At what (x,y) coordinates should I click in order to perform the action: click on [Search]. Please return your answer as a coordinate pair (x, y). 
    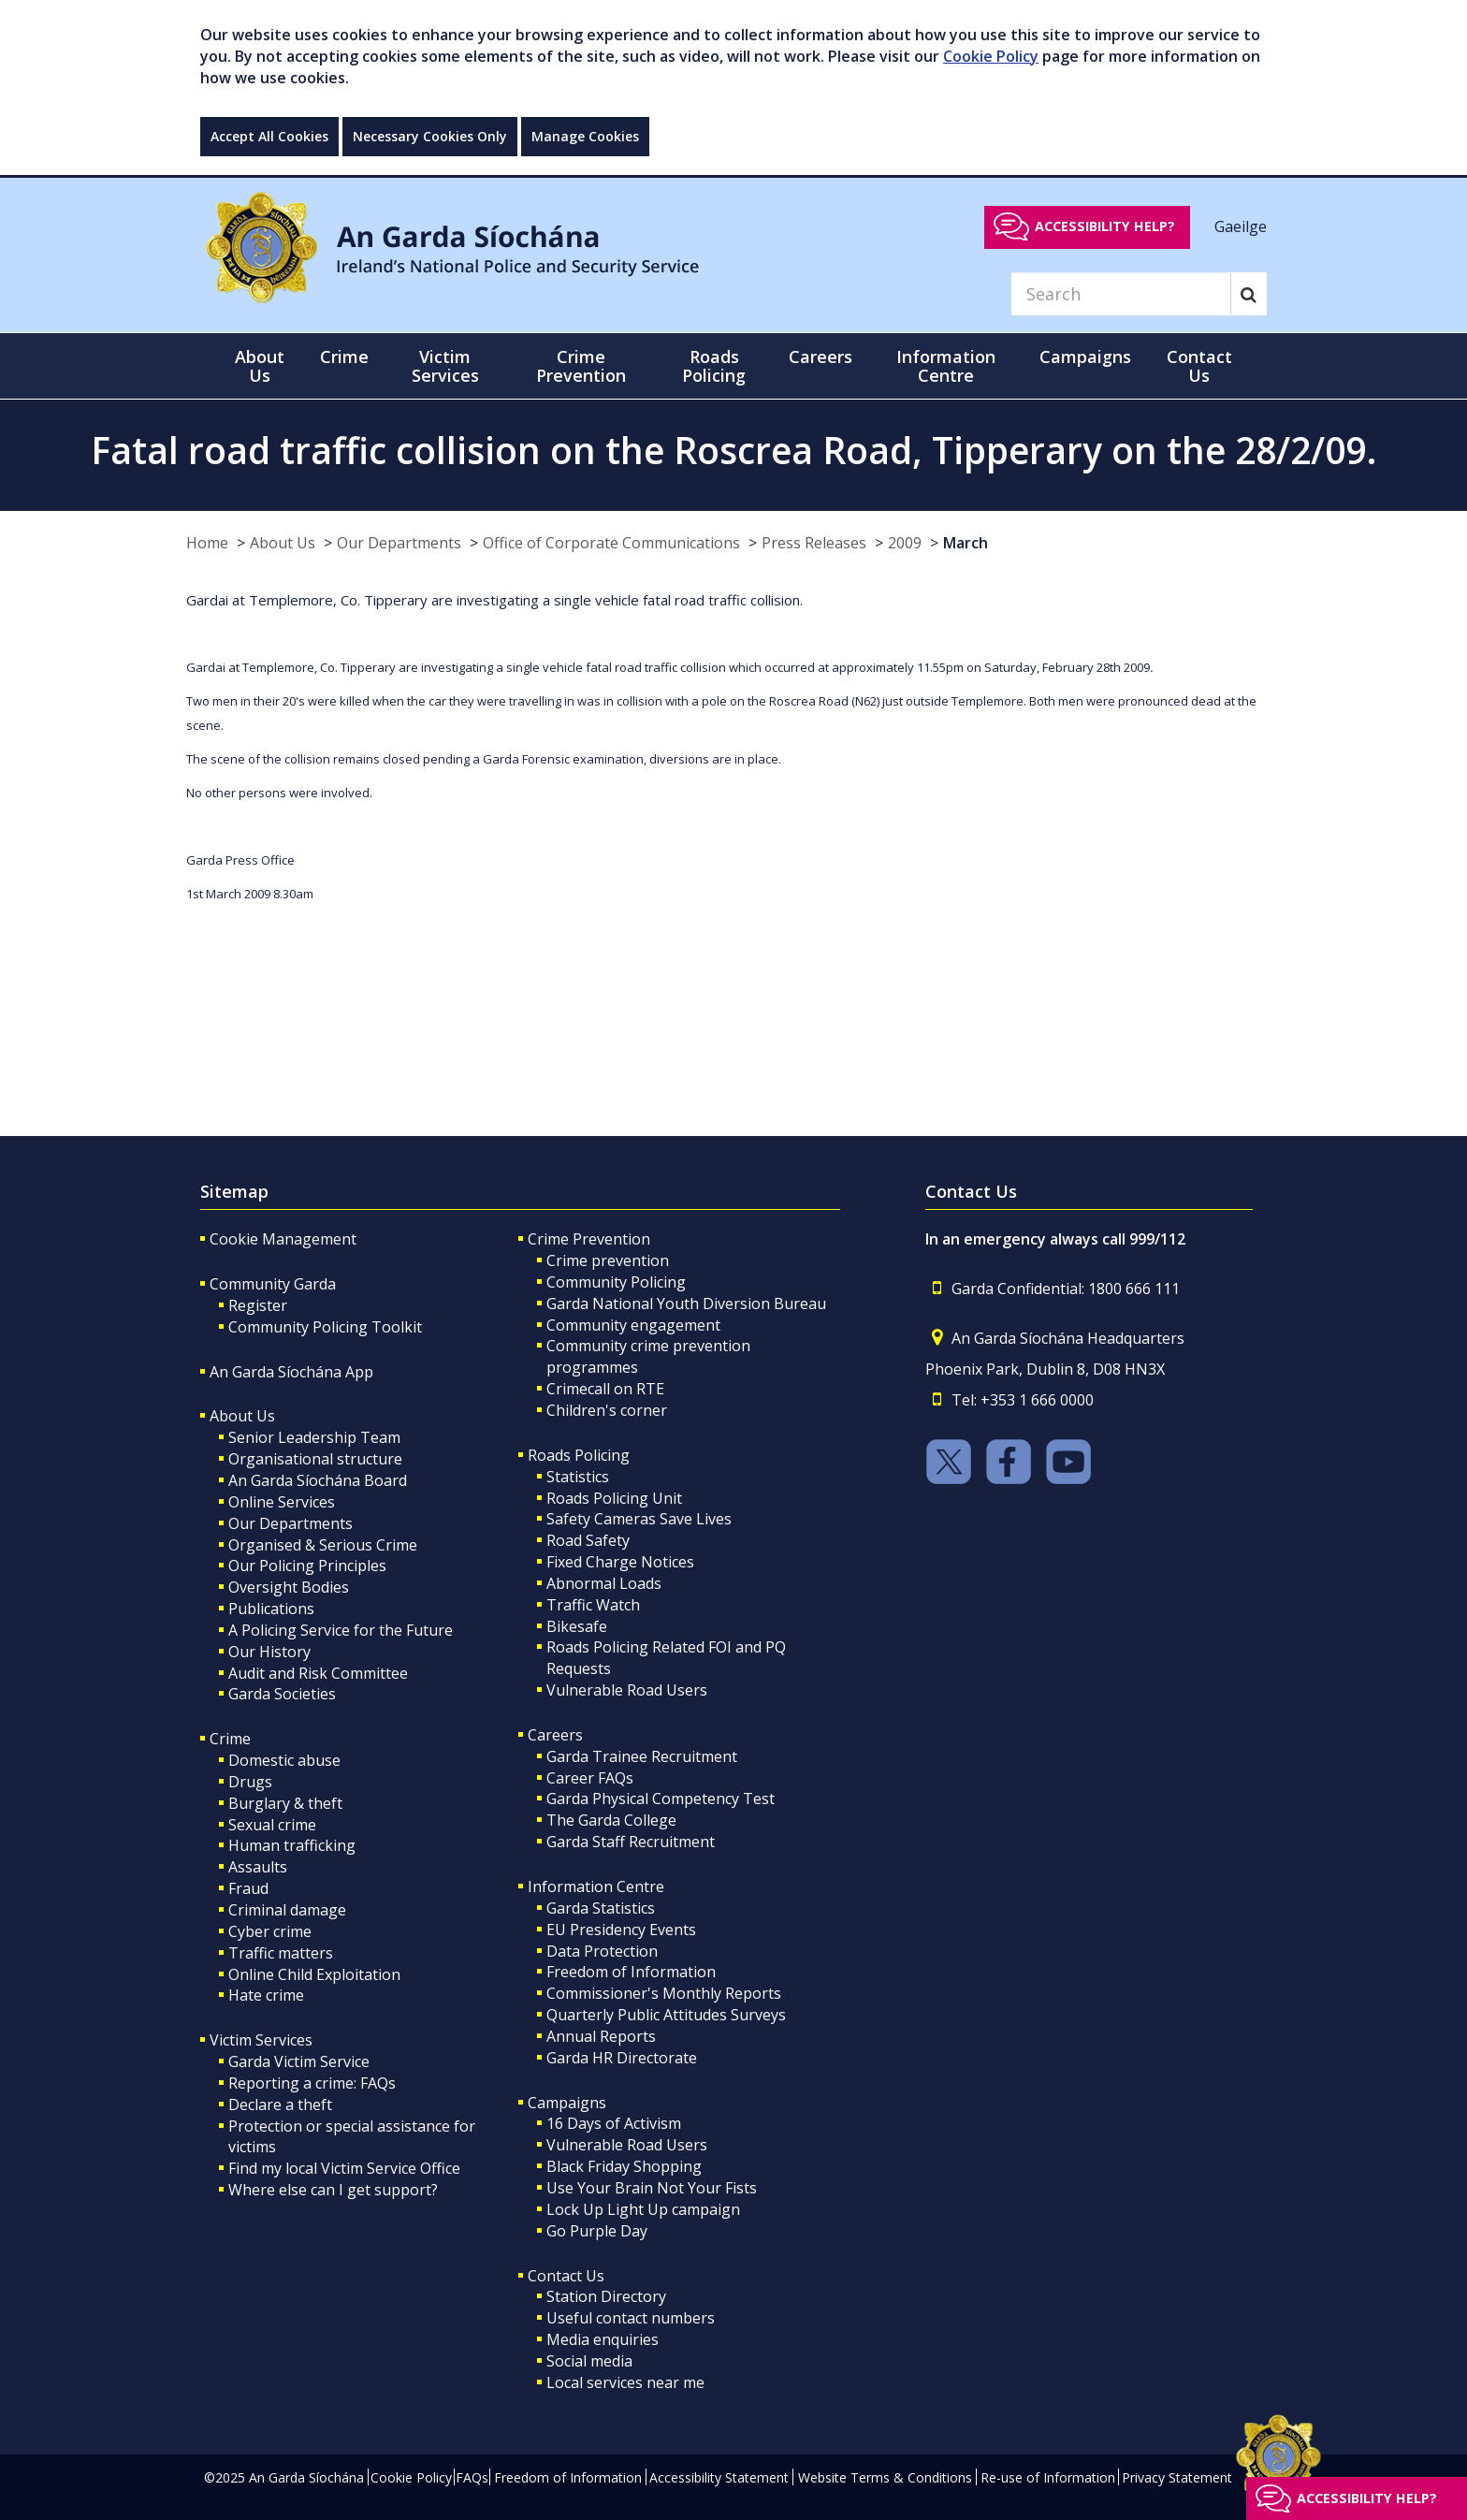
    Looking at the image, I should click on (1120, 293).